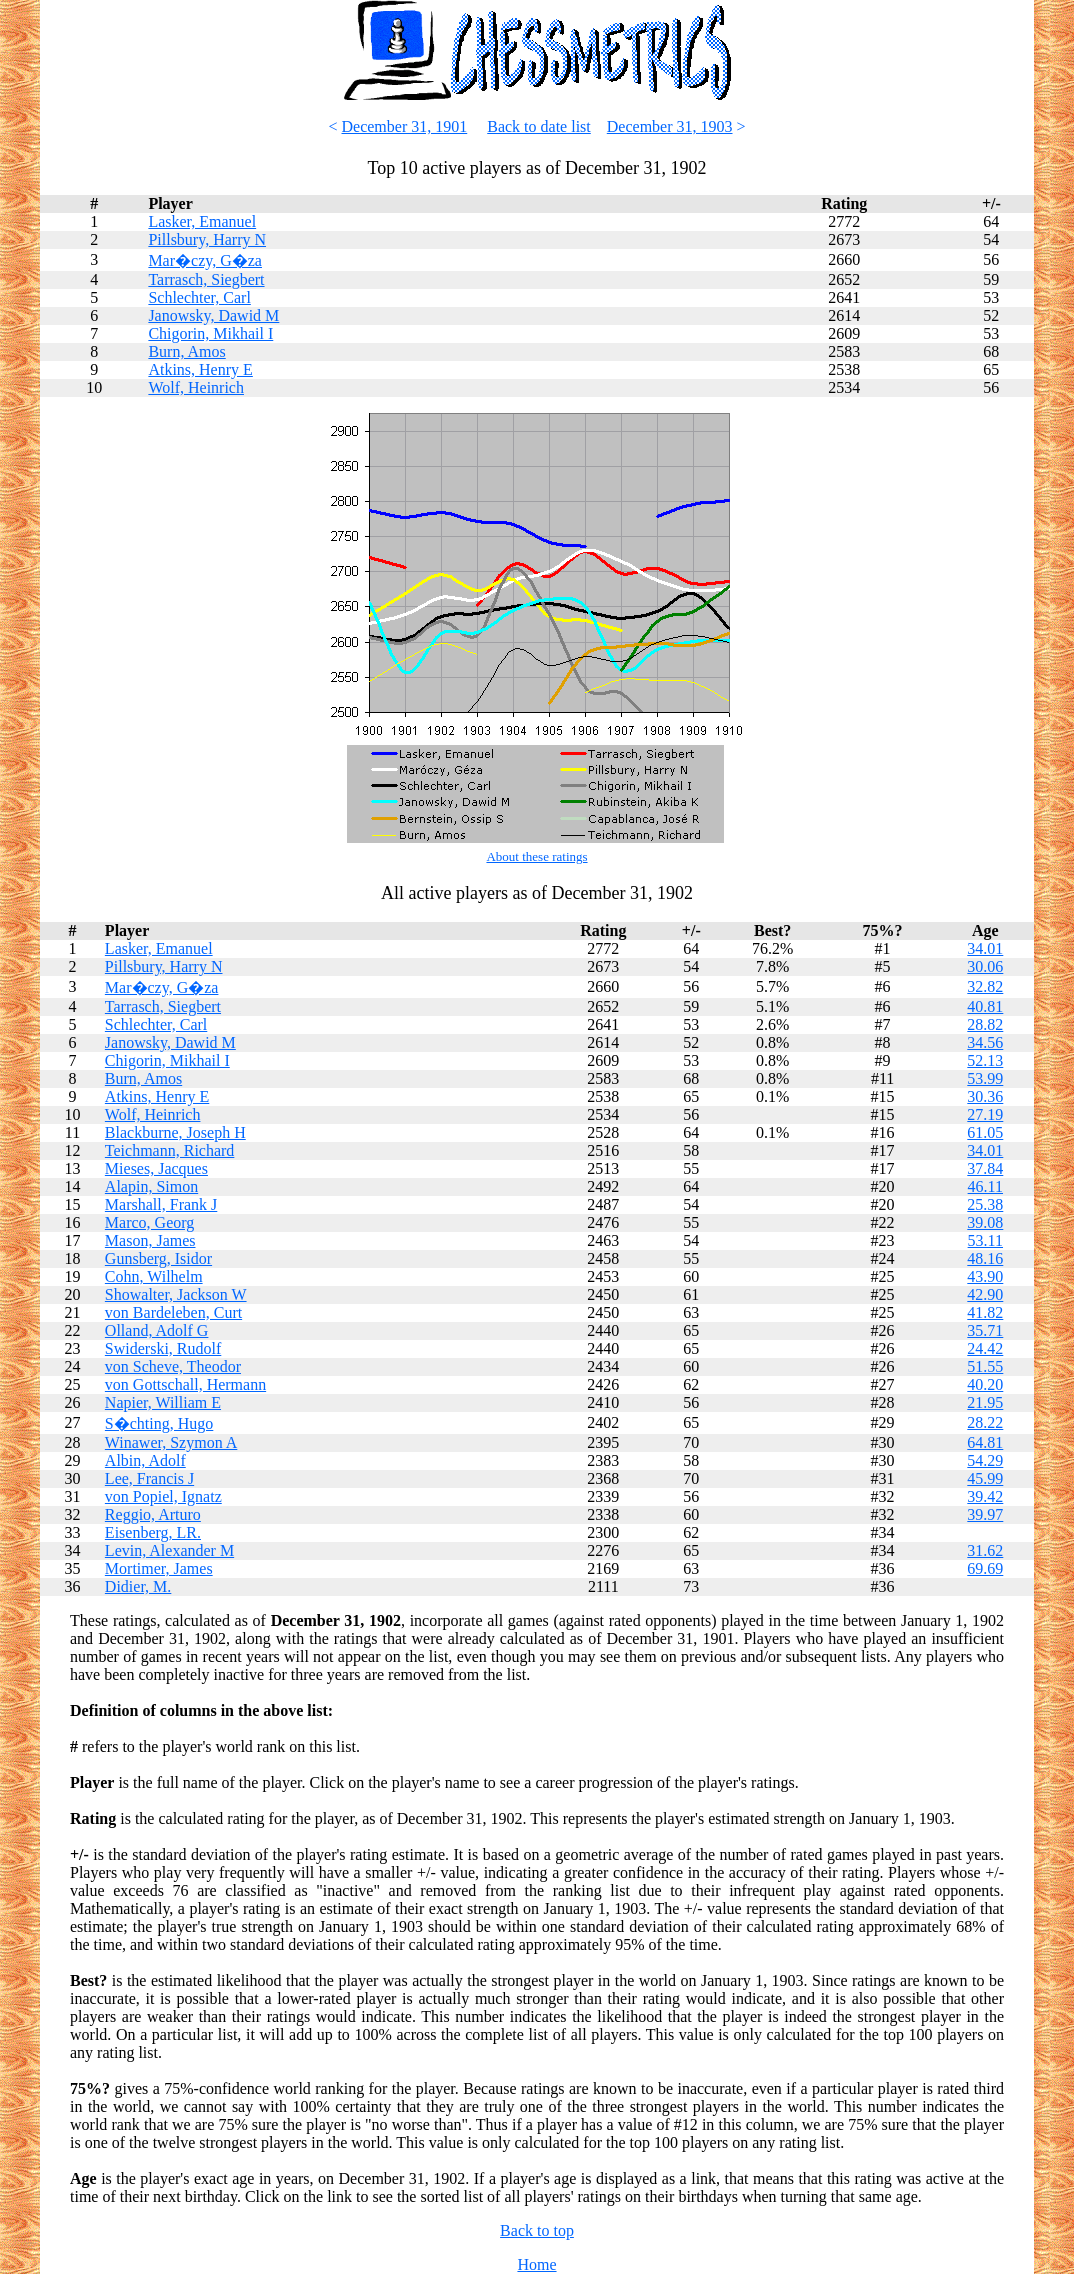 Image resolution: width=1074 pixels, height=2274 pixels. Describe the element at coordinates (170, 1150) in the screenshot. I see `Teichmann, Richard` at that location.